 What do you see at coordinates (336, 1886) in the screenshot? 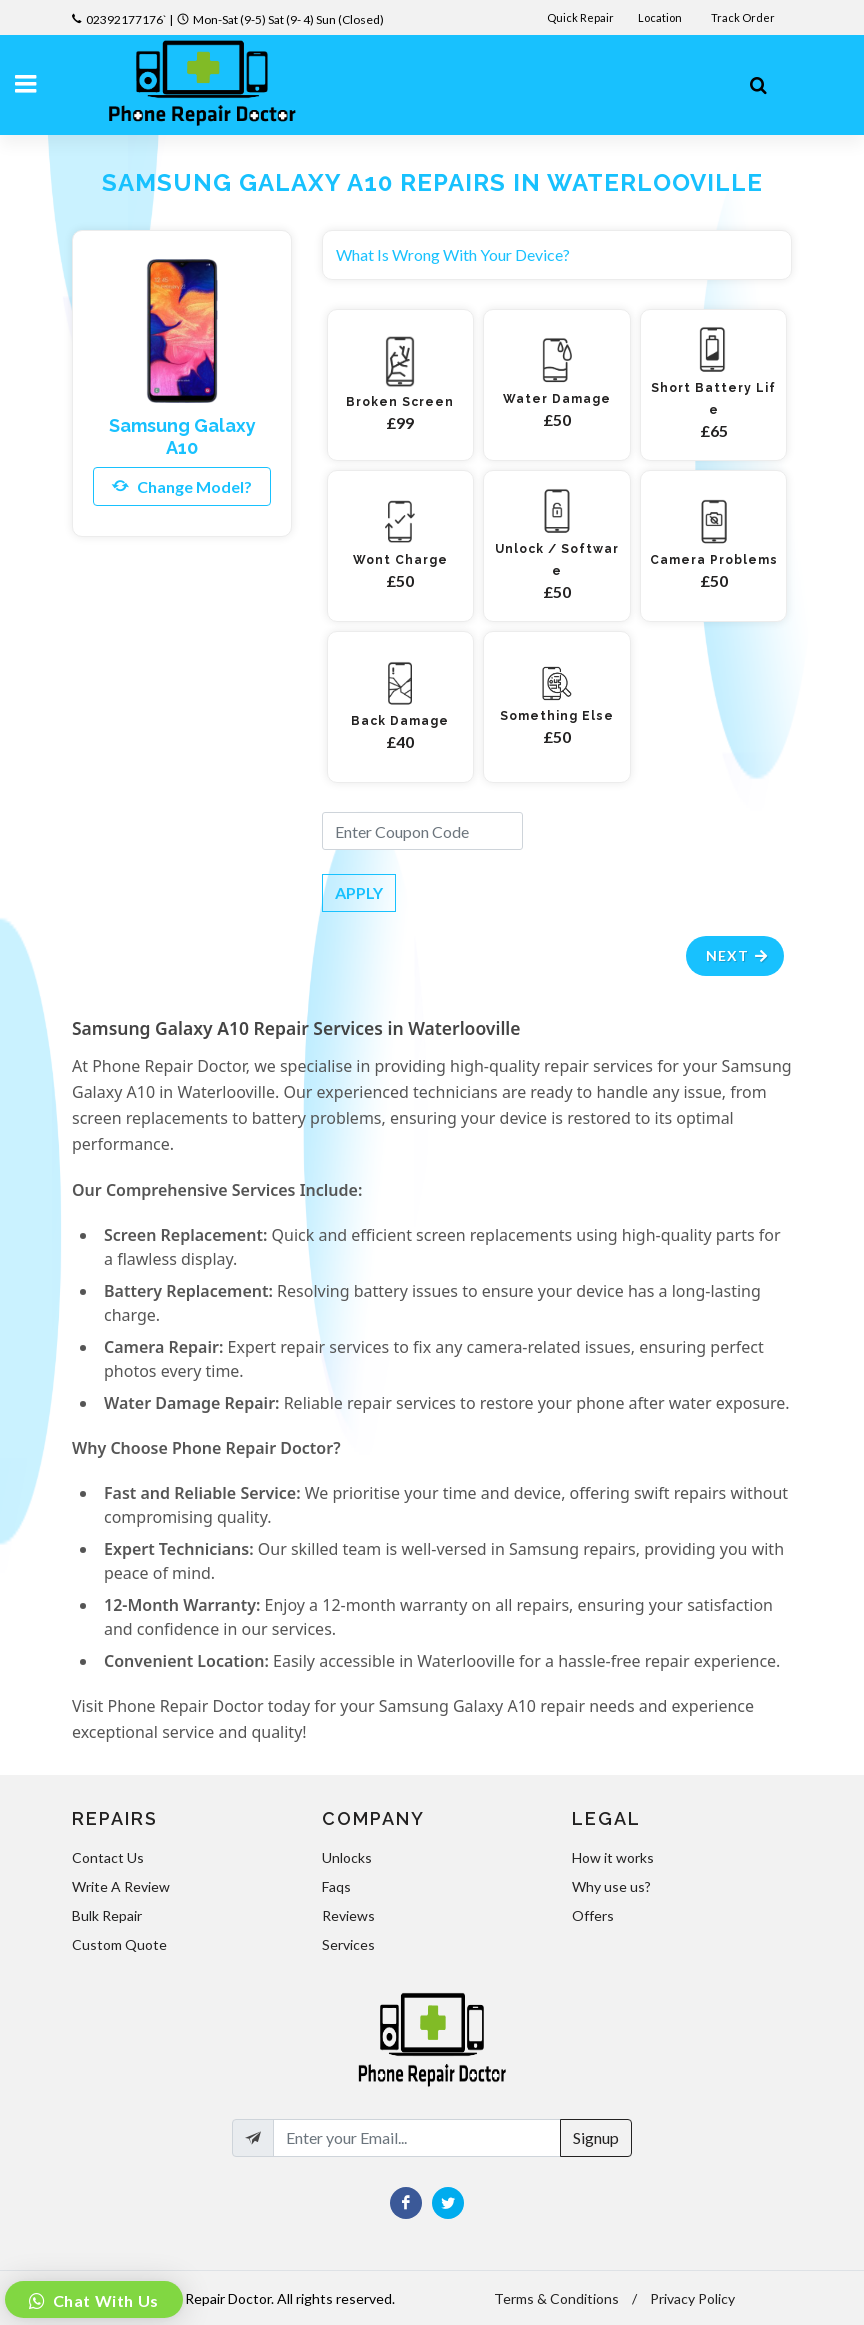
I see `Faqs` at bounding box center [336, 1886].